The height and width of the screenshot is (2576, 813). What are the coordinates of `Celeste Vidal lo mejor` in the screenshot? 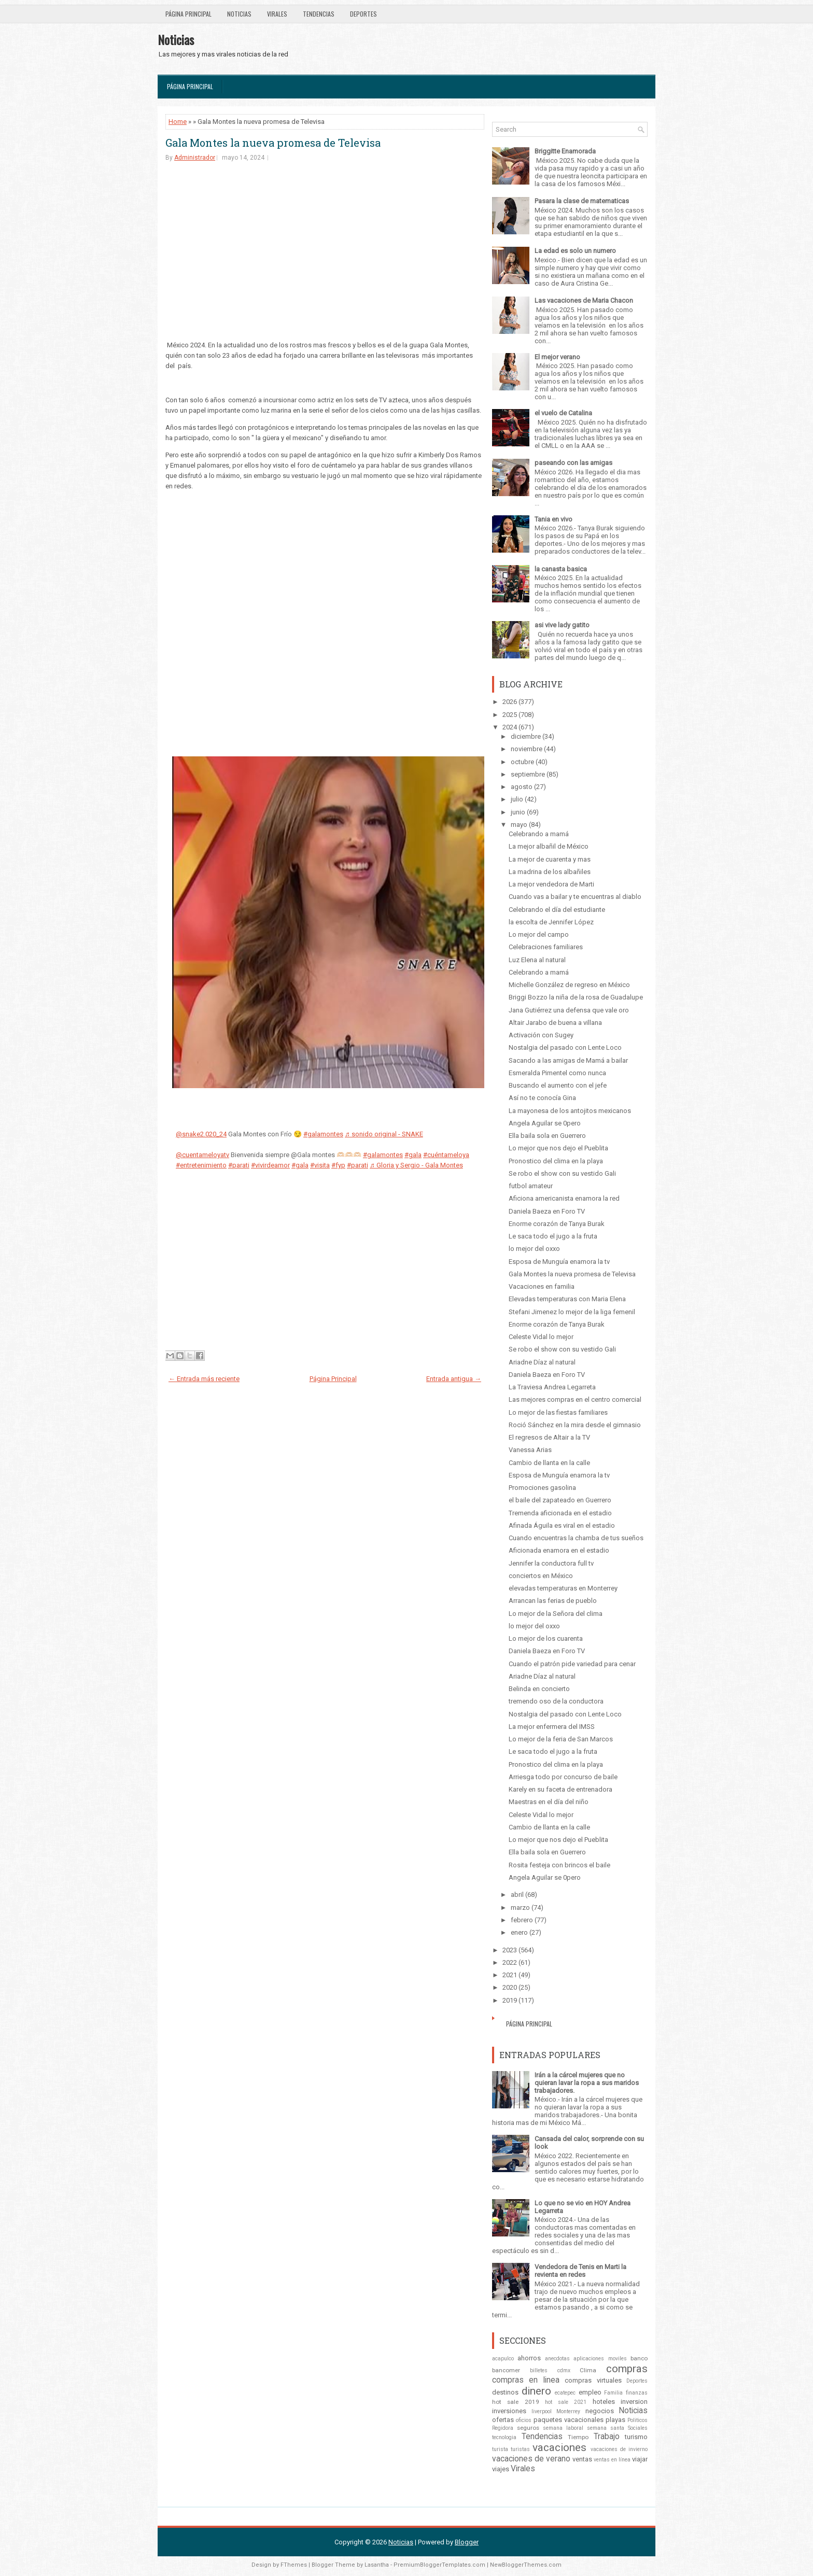 It's located at (541, 1337).